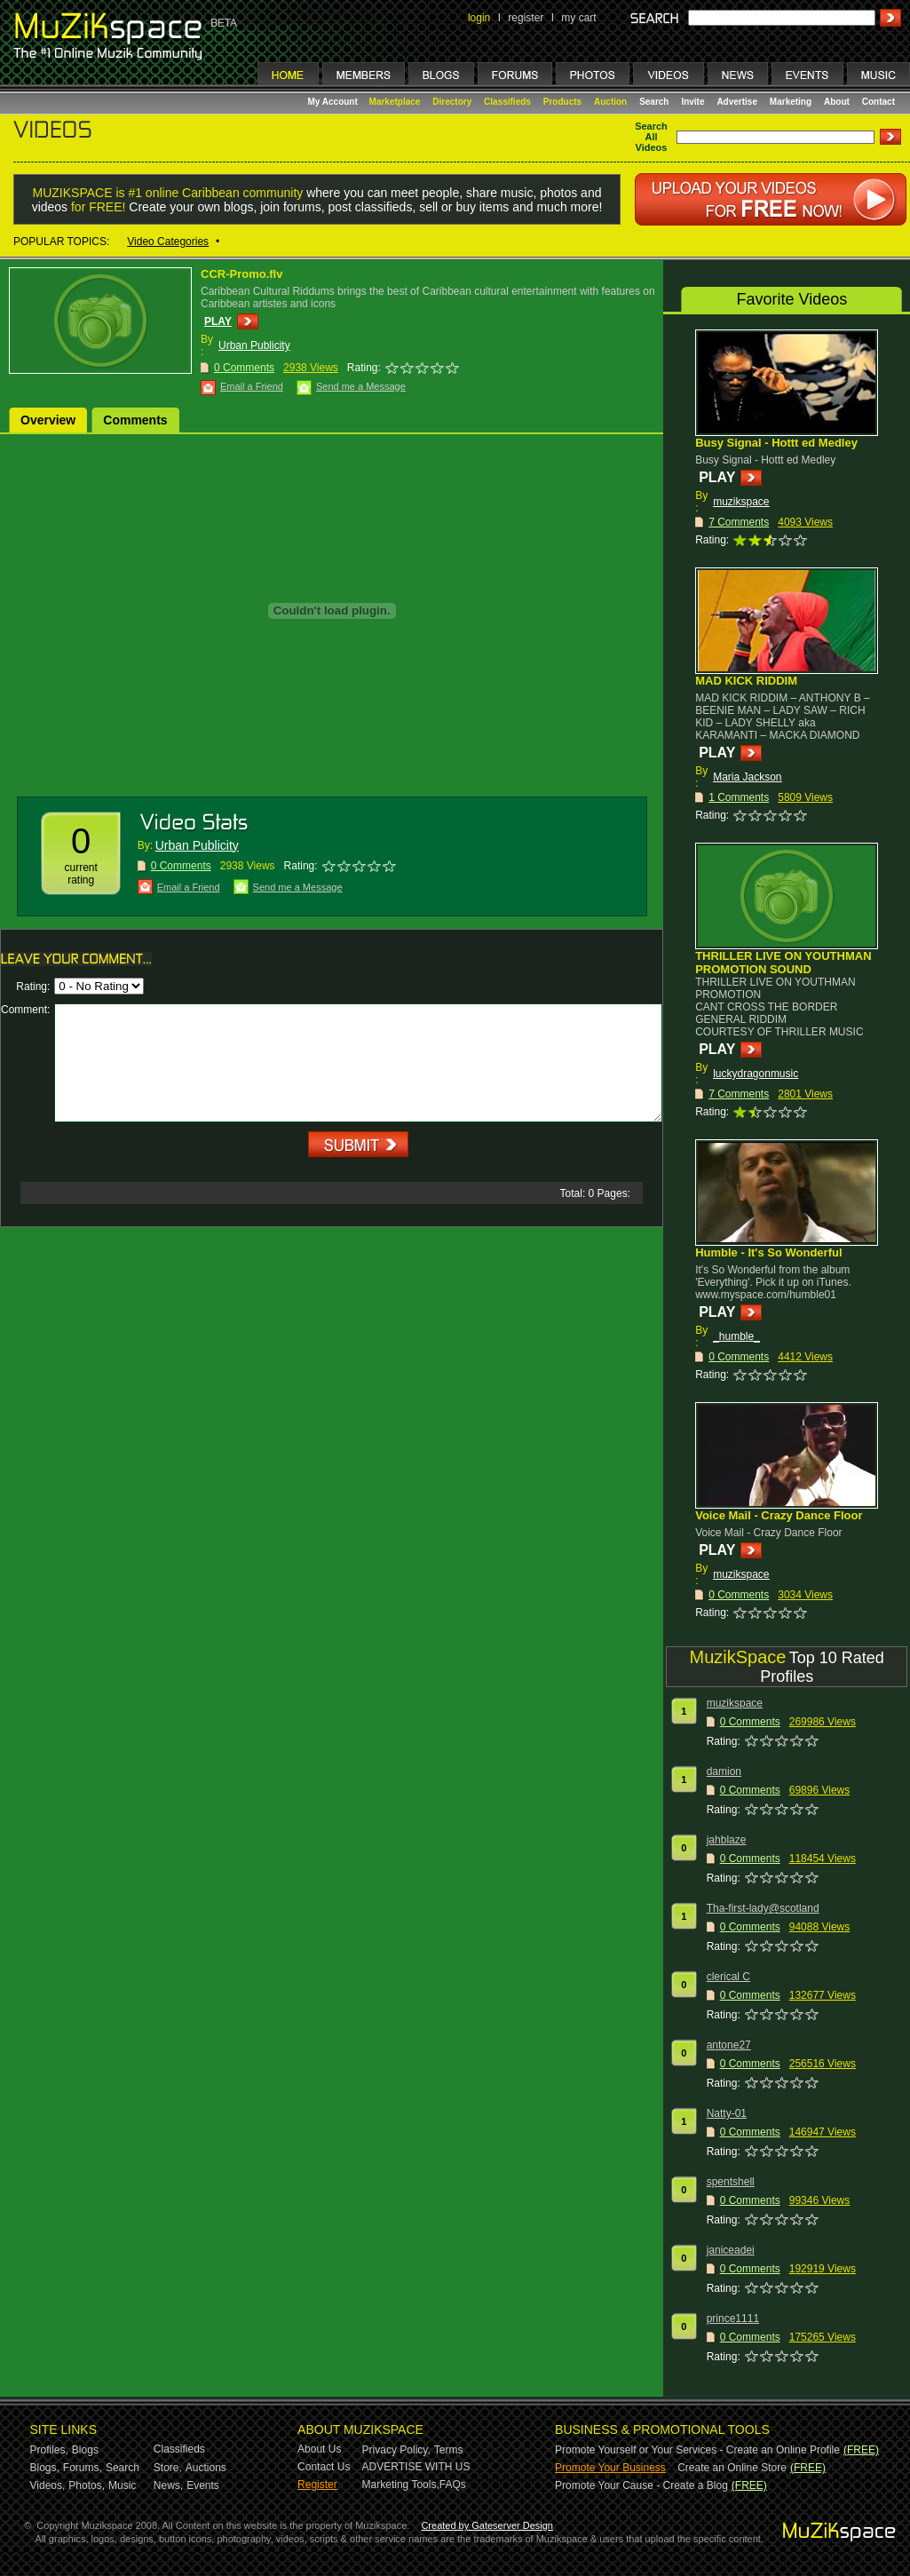  I want to click on clerical C, so click(728, 1976).